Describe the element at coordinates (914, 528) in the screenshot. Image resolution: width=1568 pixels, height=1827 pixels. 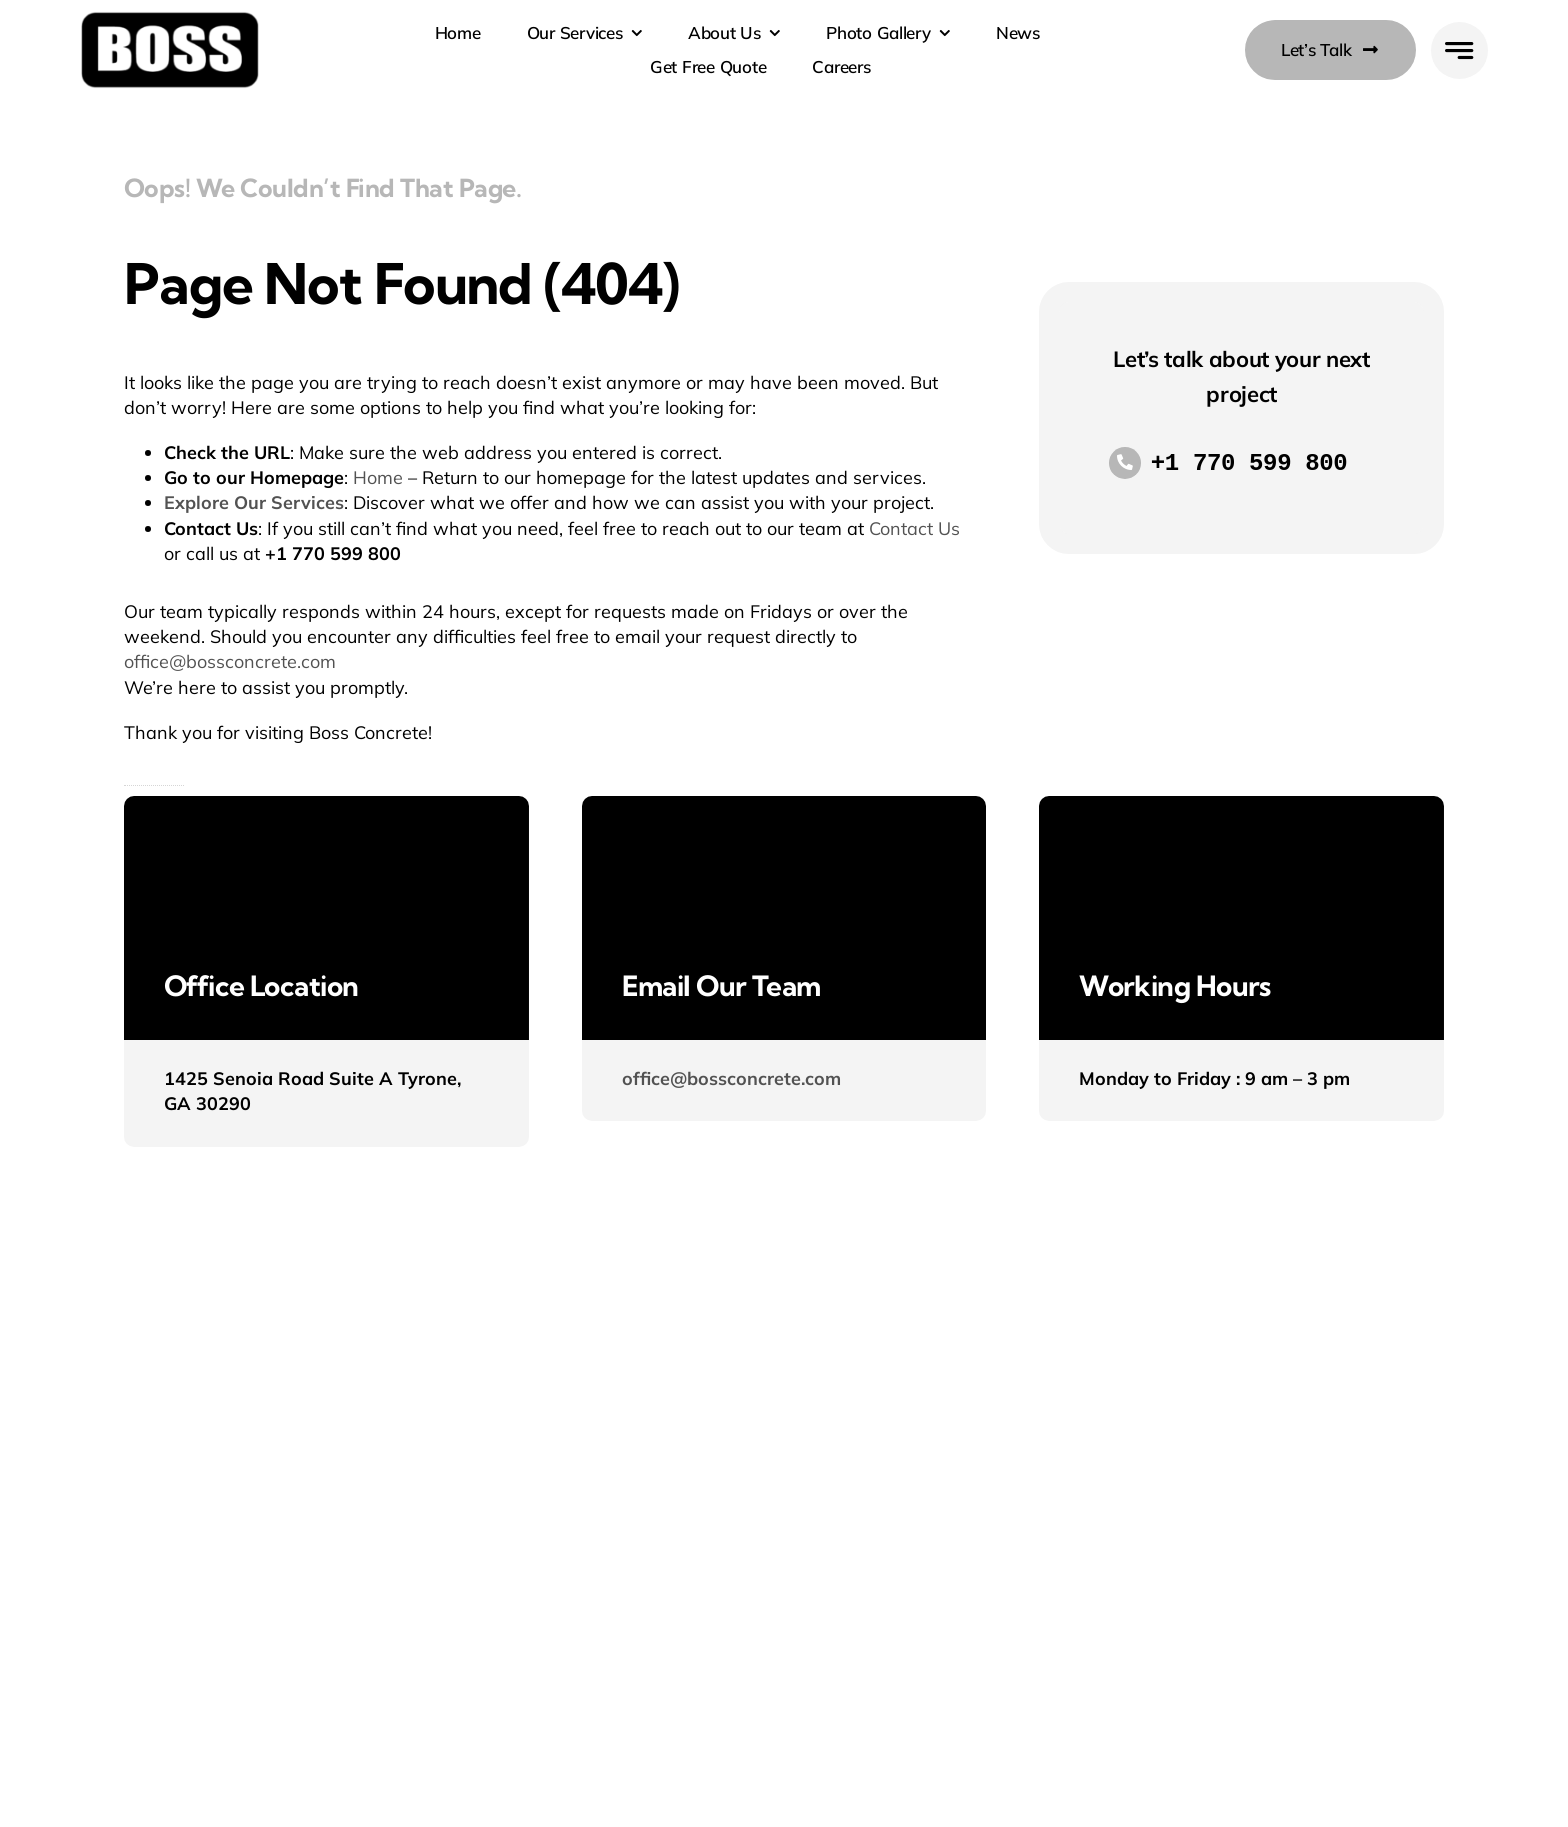
I see `Contact Us` at that location.